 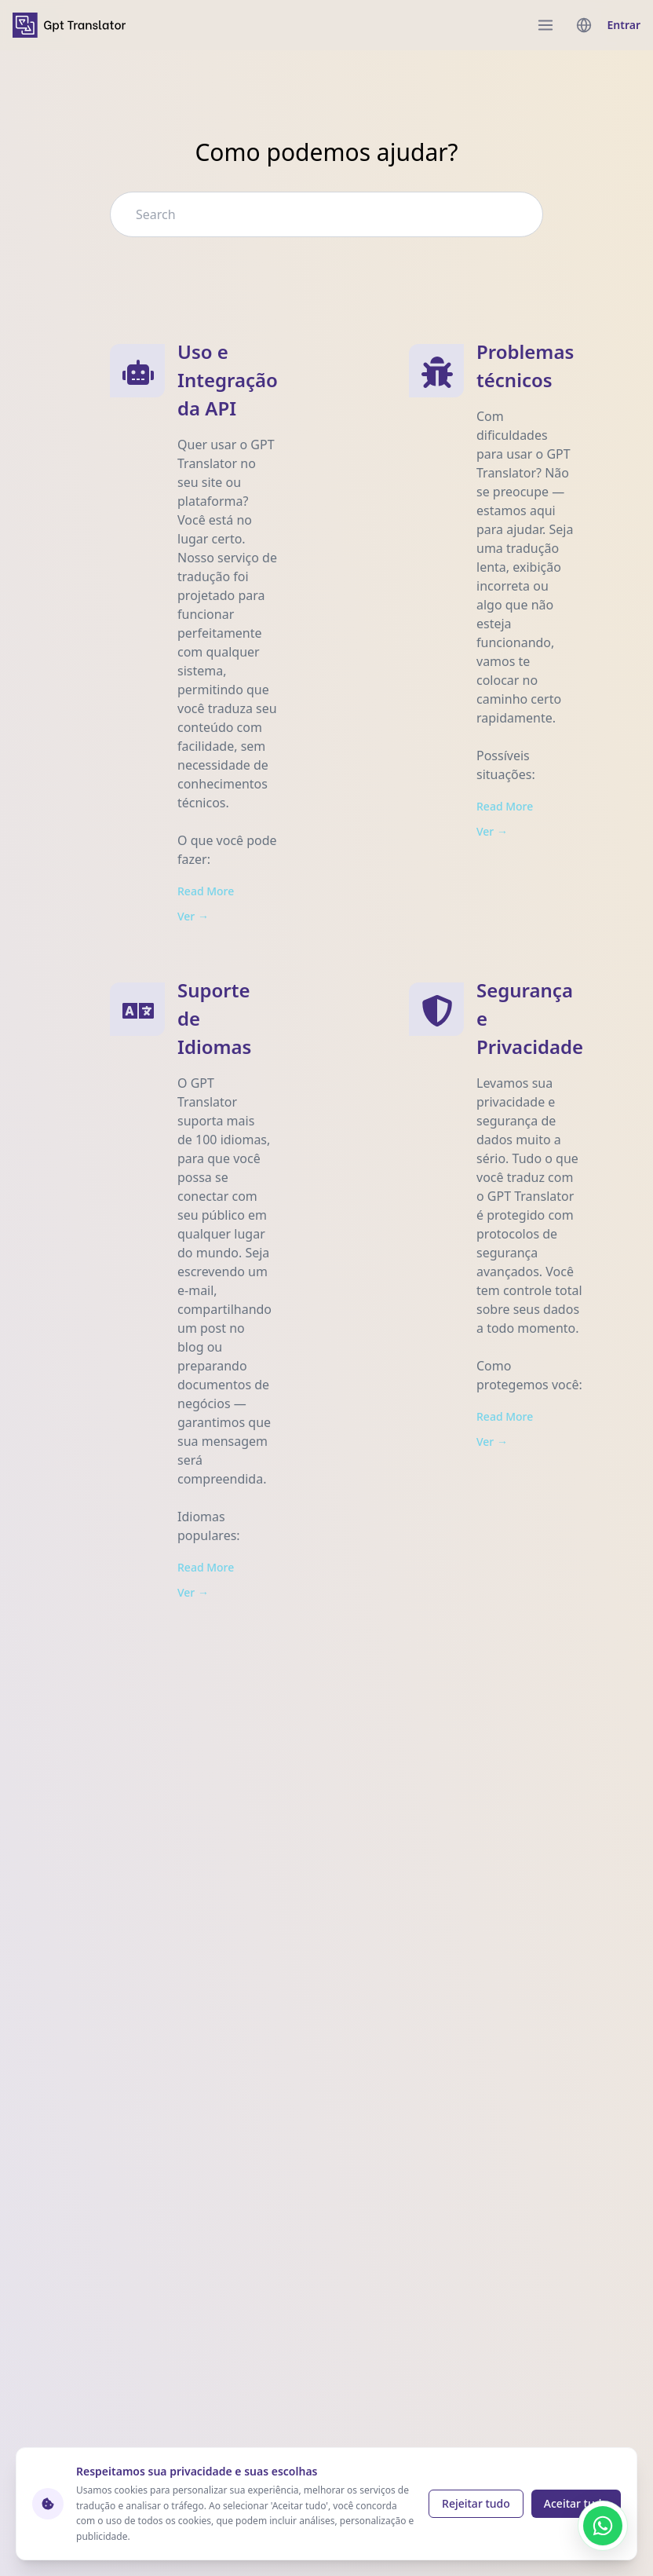 I want to click on Ver → [View Segurança e Privacidade], so click(x=492, y=1441).